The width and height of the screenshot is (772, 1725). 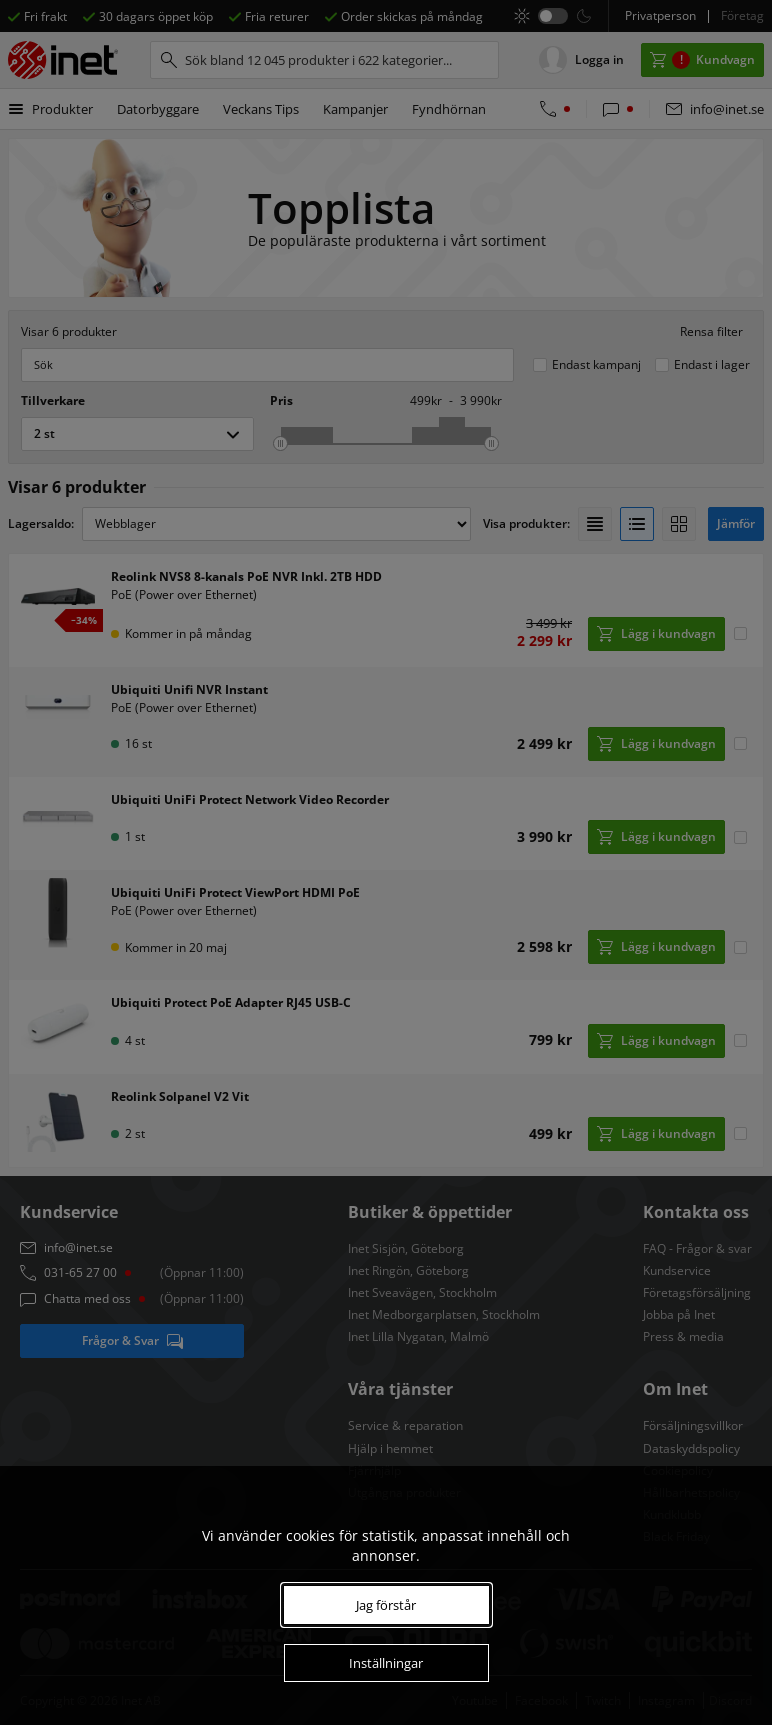 I want to click on Jag förstår, so click(x=386, y=1605).